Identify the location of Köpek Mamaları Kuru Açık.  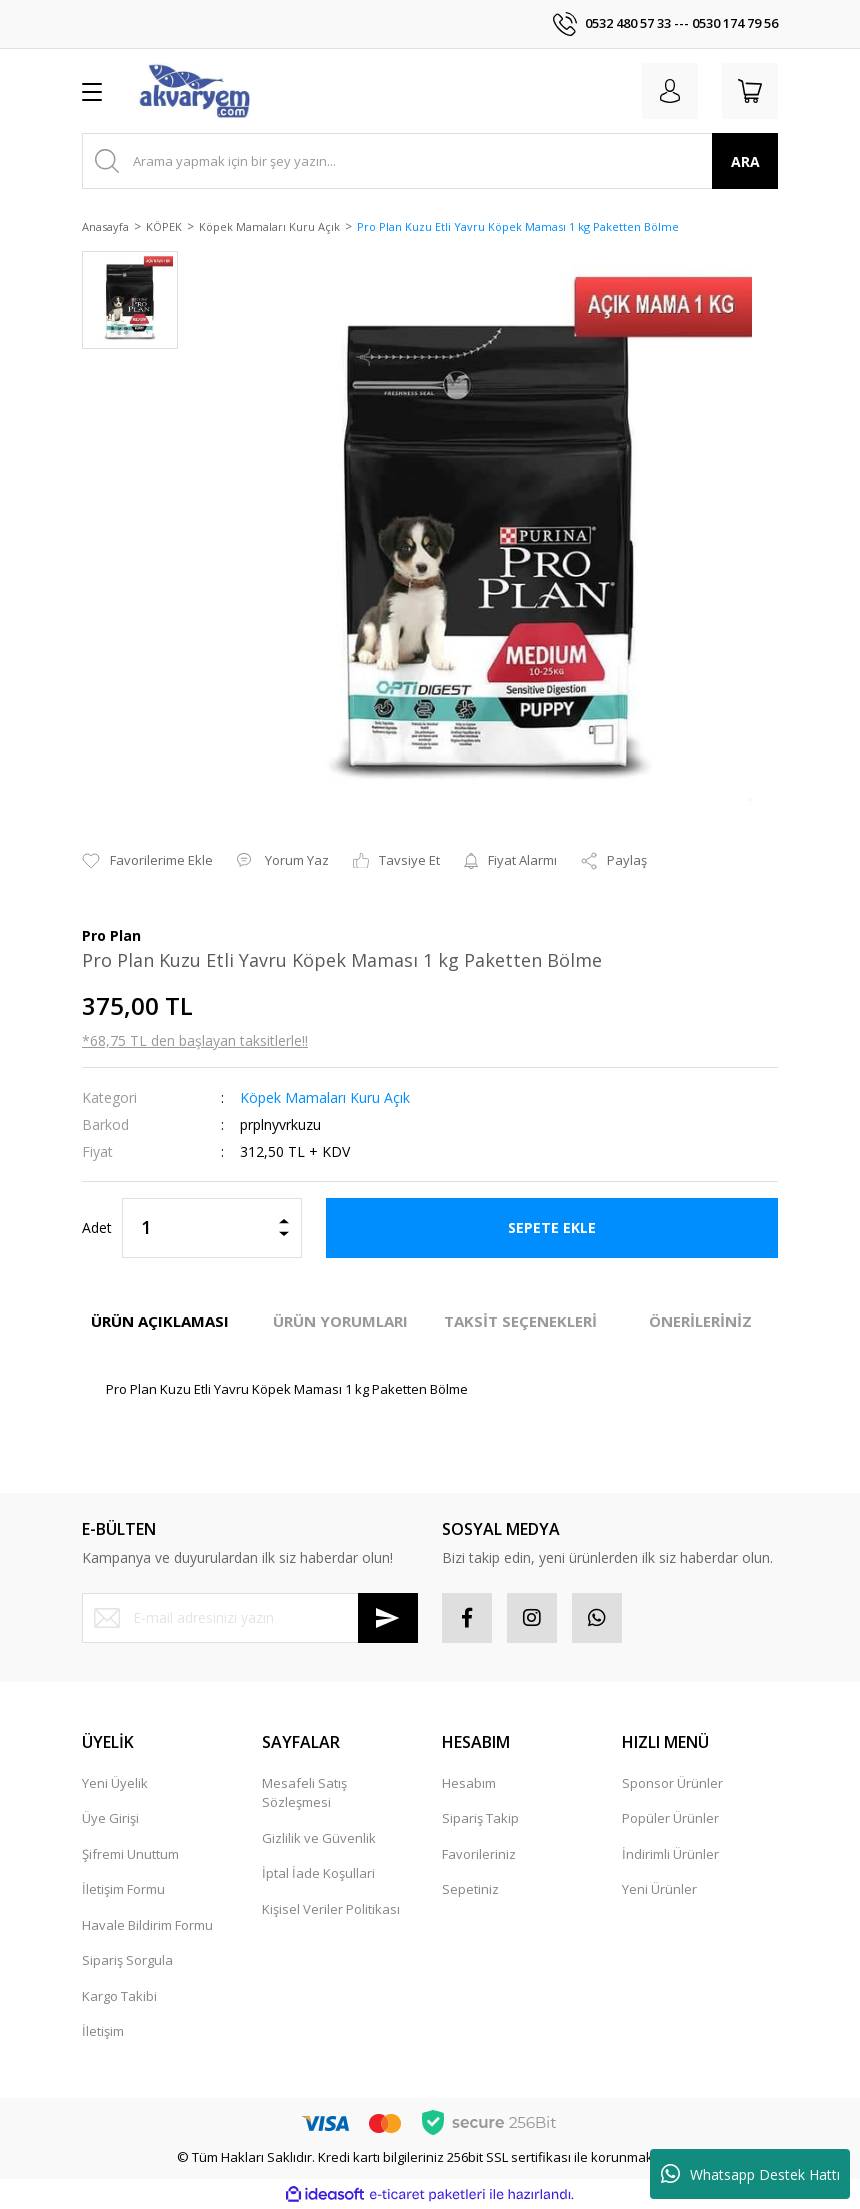
(325, 1097).